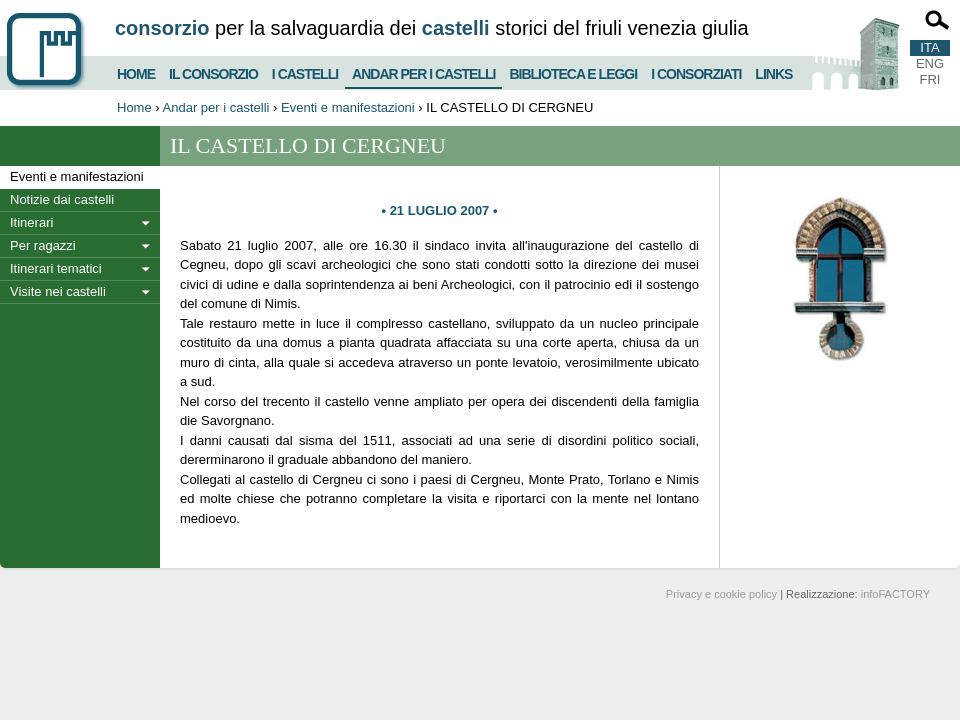 The image size is (960, 720). What do you see at coordinates (573, 71) in the screenshot?
I see `Biblioteca e Leggi` at bounding box center [573, 71].